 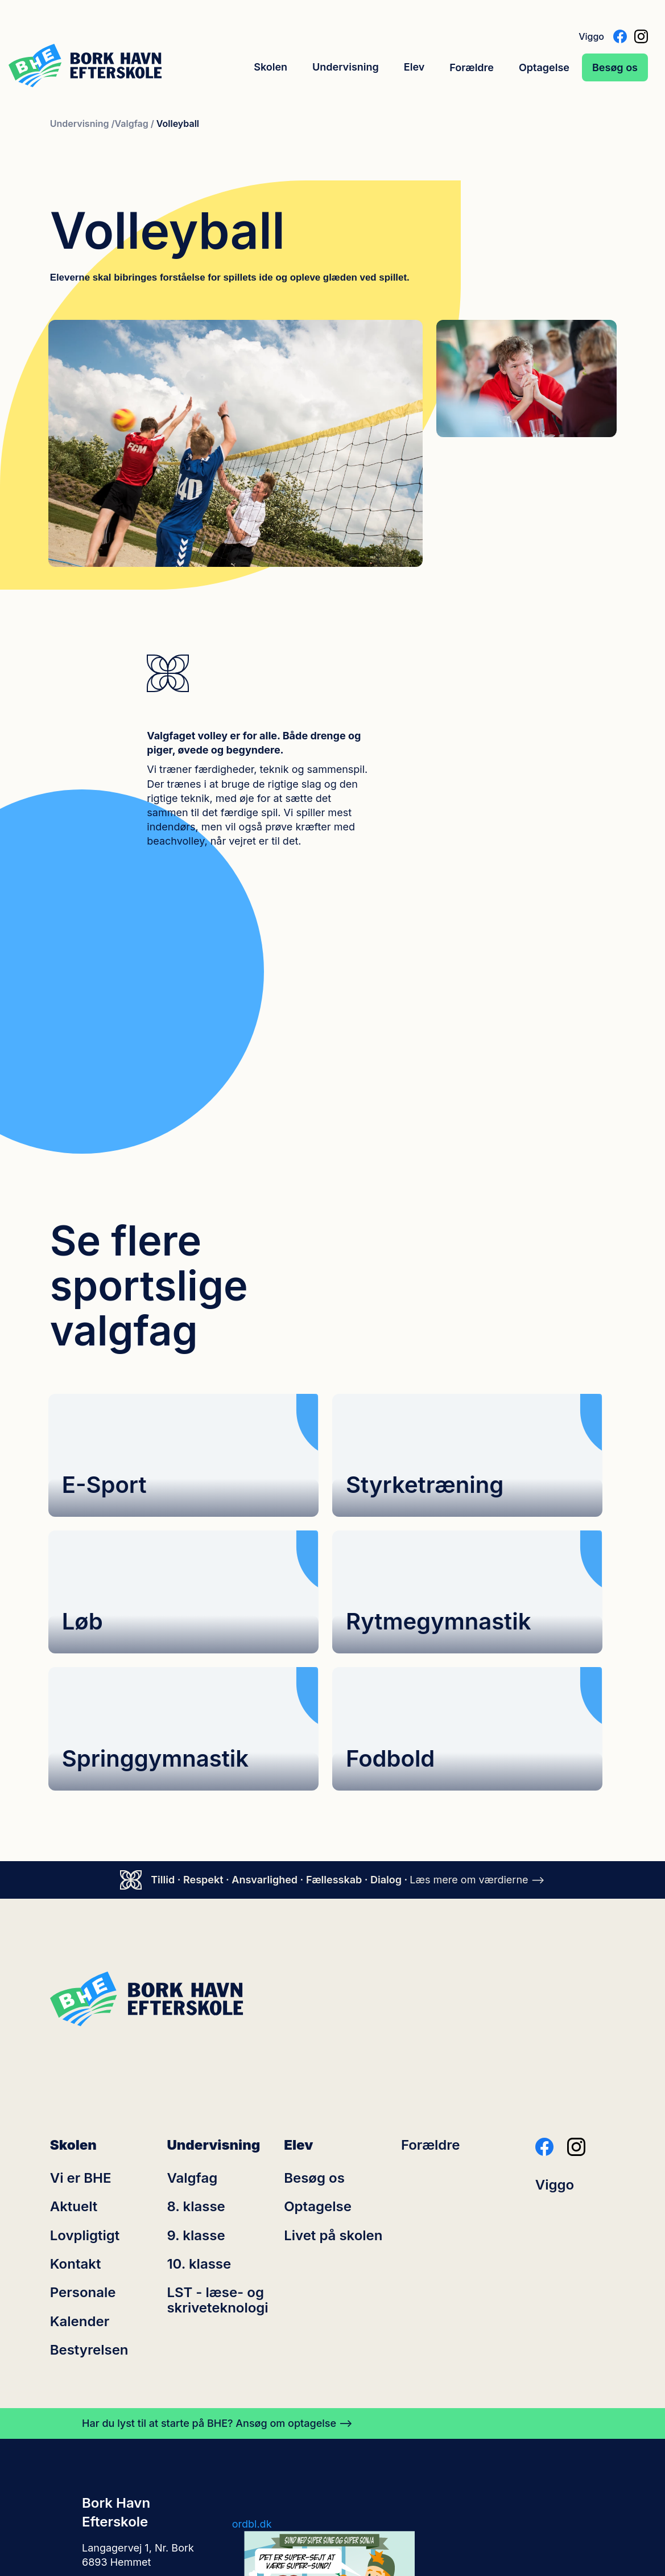 I want to click on kontoret@bhe-skole.dk, so click(x=138, y=2382).